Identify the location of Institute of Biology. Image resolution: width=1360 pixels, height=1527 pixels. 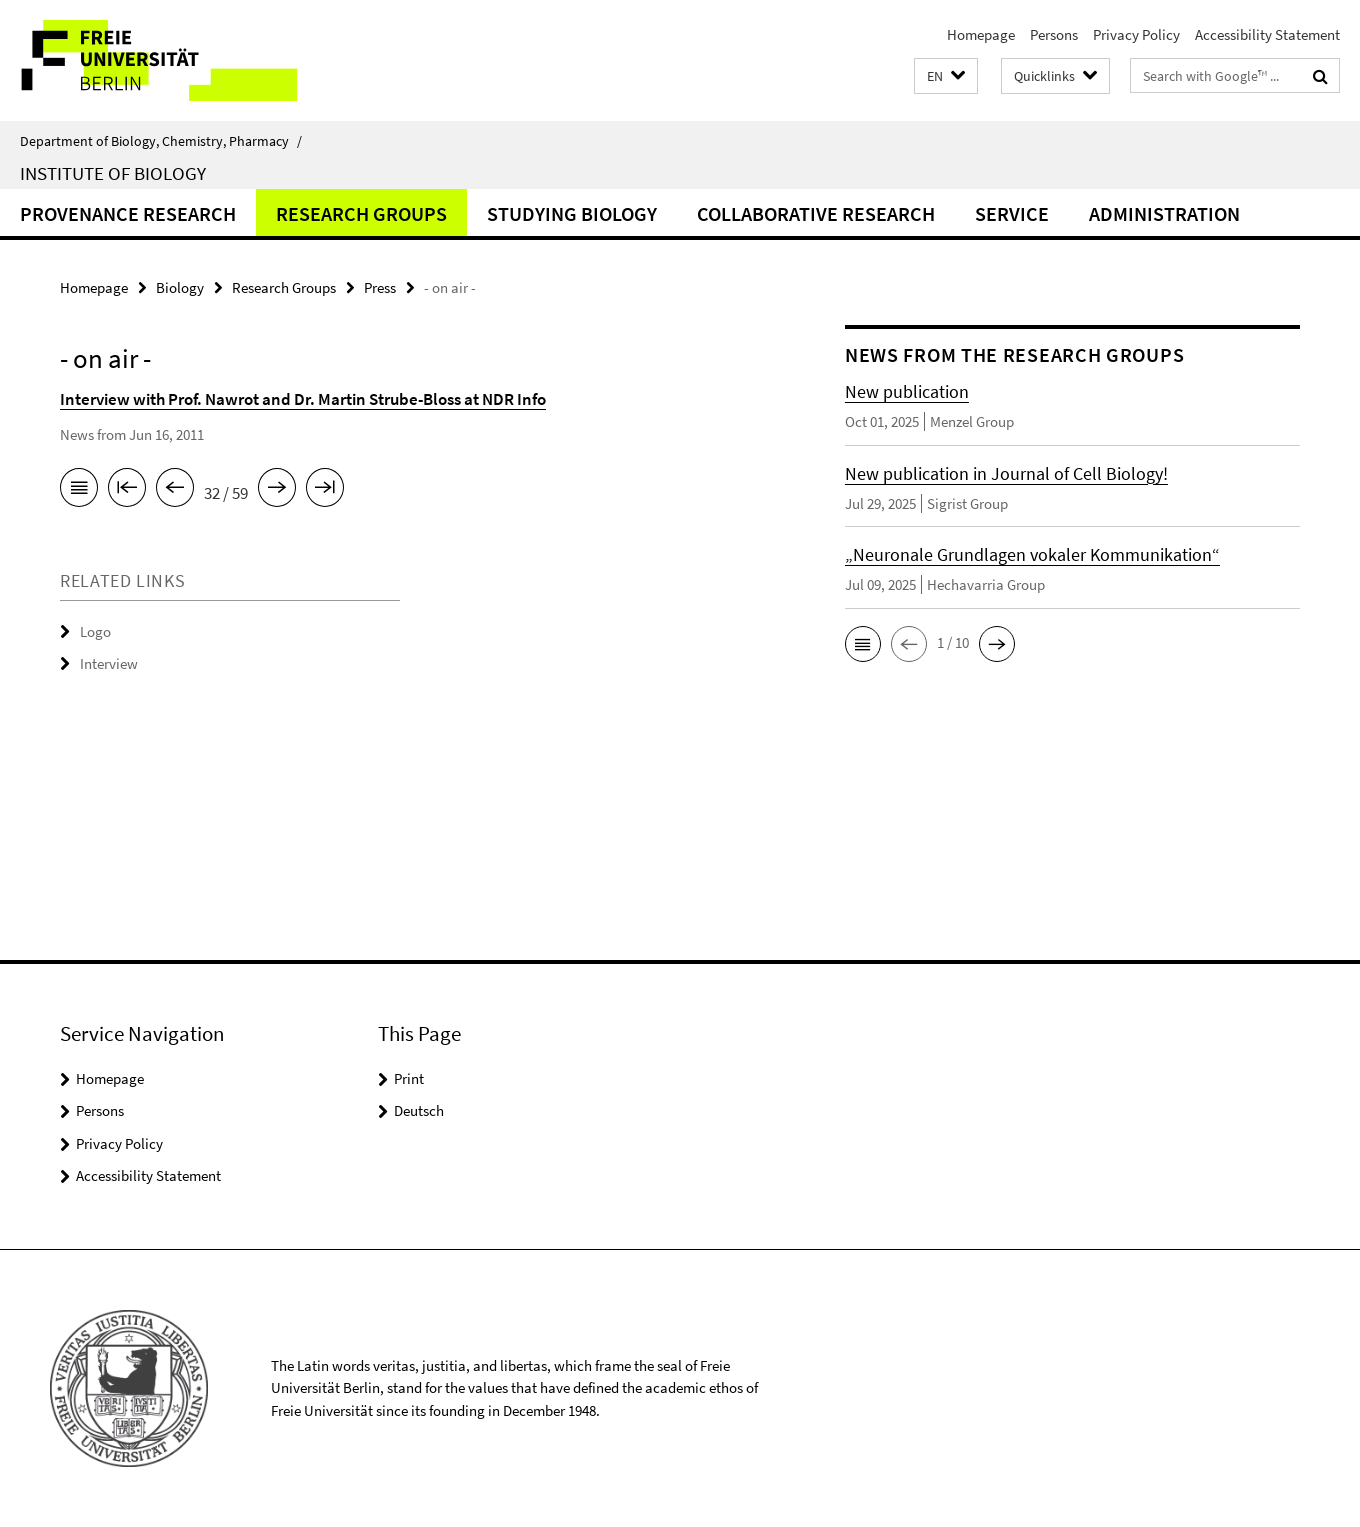
(113, 173).